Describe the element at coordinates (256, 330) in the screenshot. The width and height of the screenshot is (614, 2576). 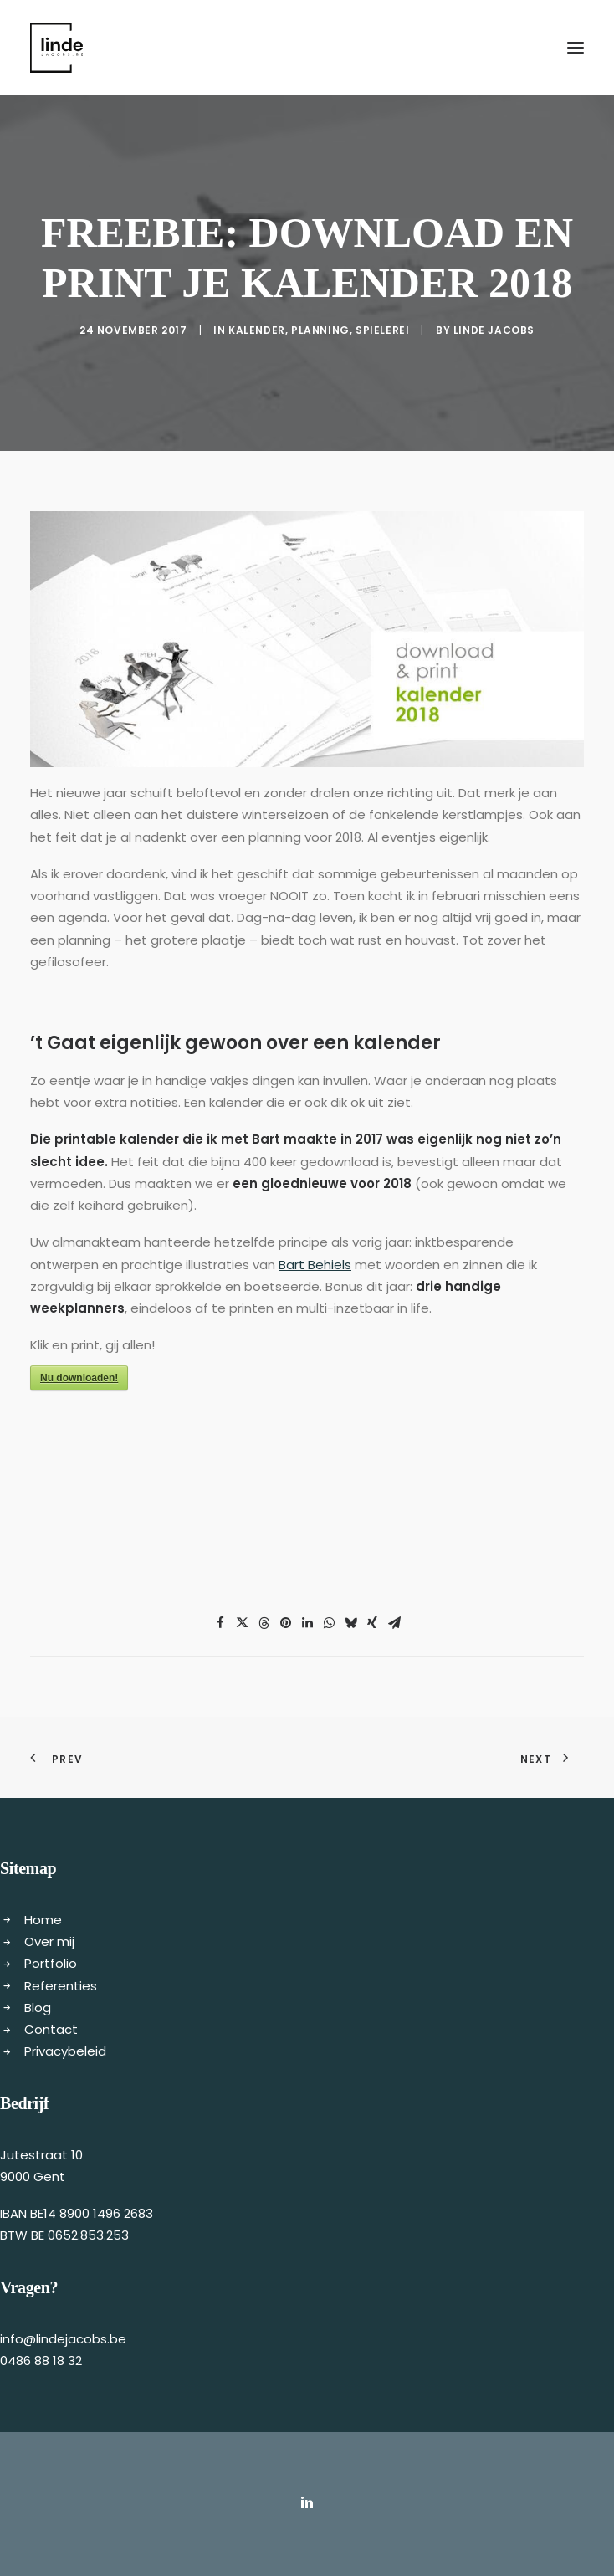
I see `kalender` at that location.